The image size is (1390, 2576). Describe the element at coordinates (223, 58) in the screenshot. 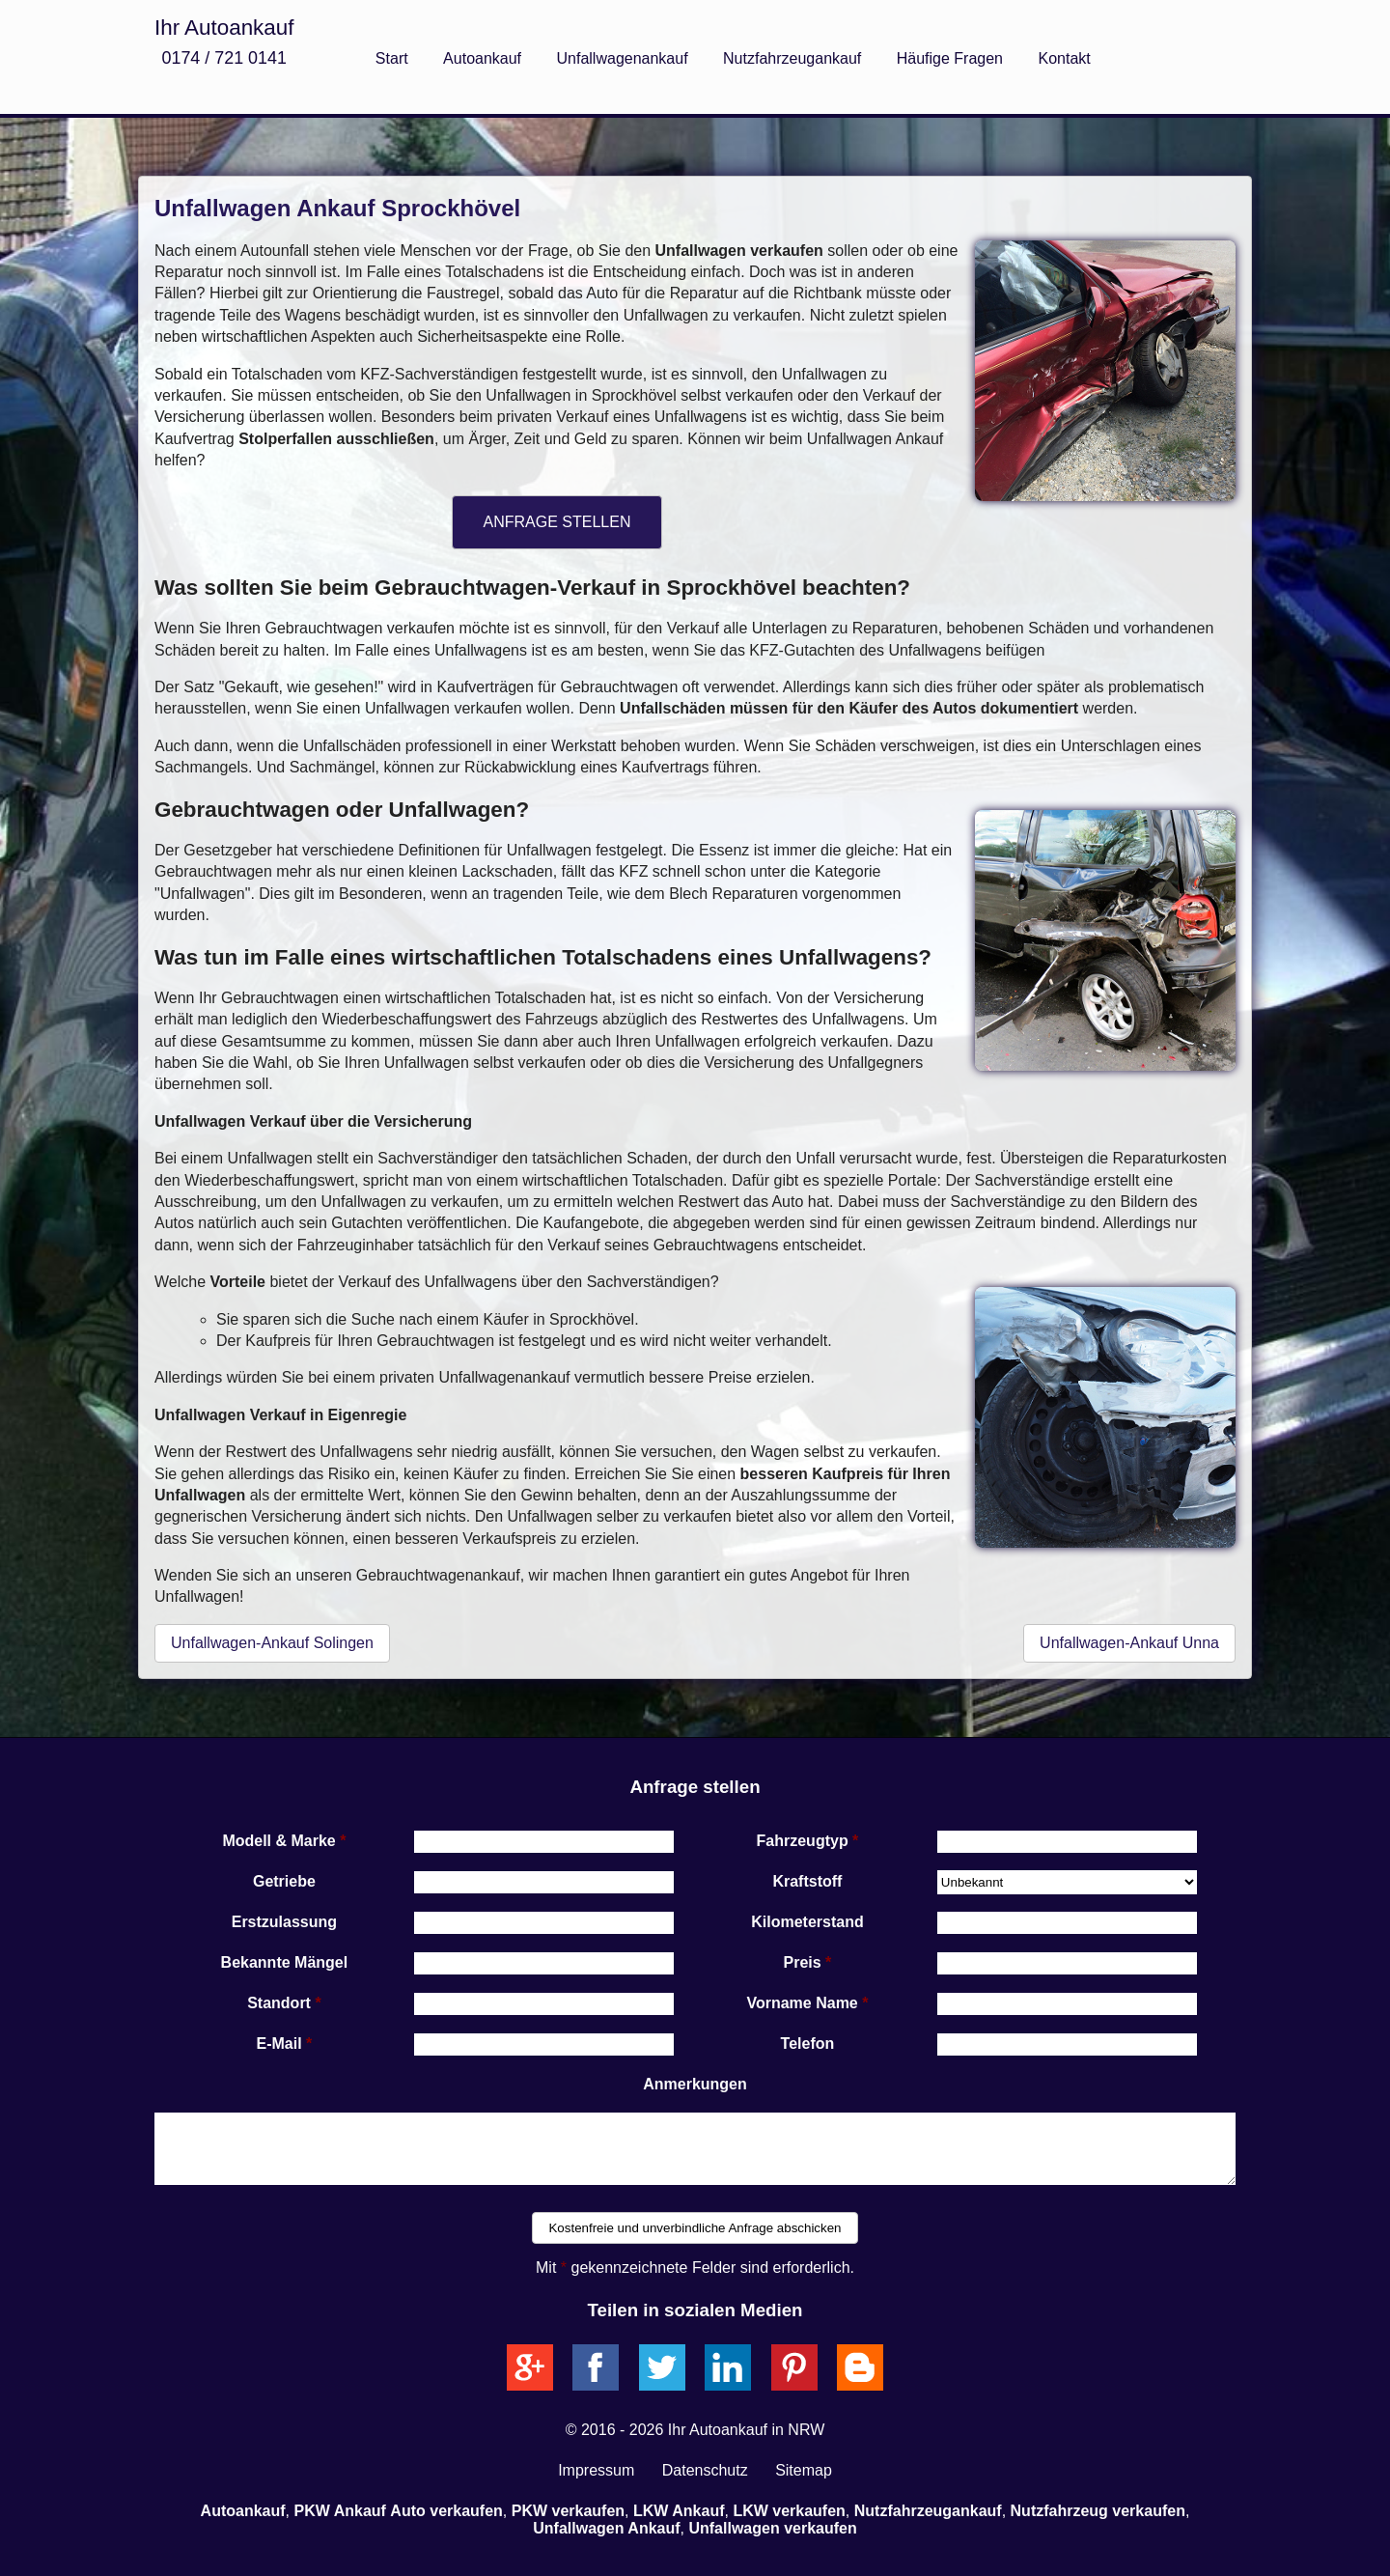

I see `0174 / 721 0141` at that location.